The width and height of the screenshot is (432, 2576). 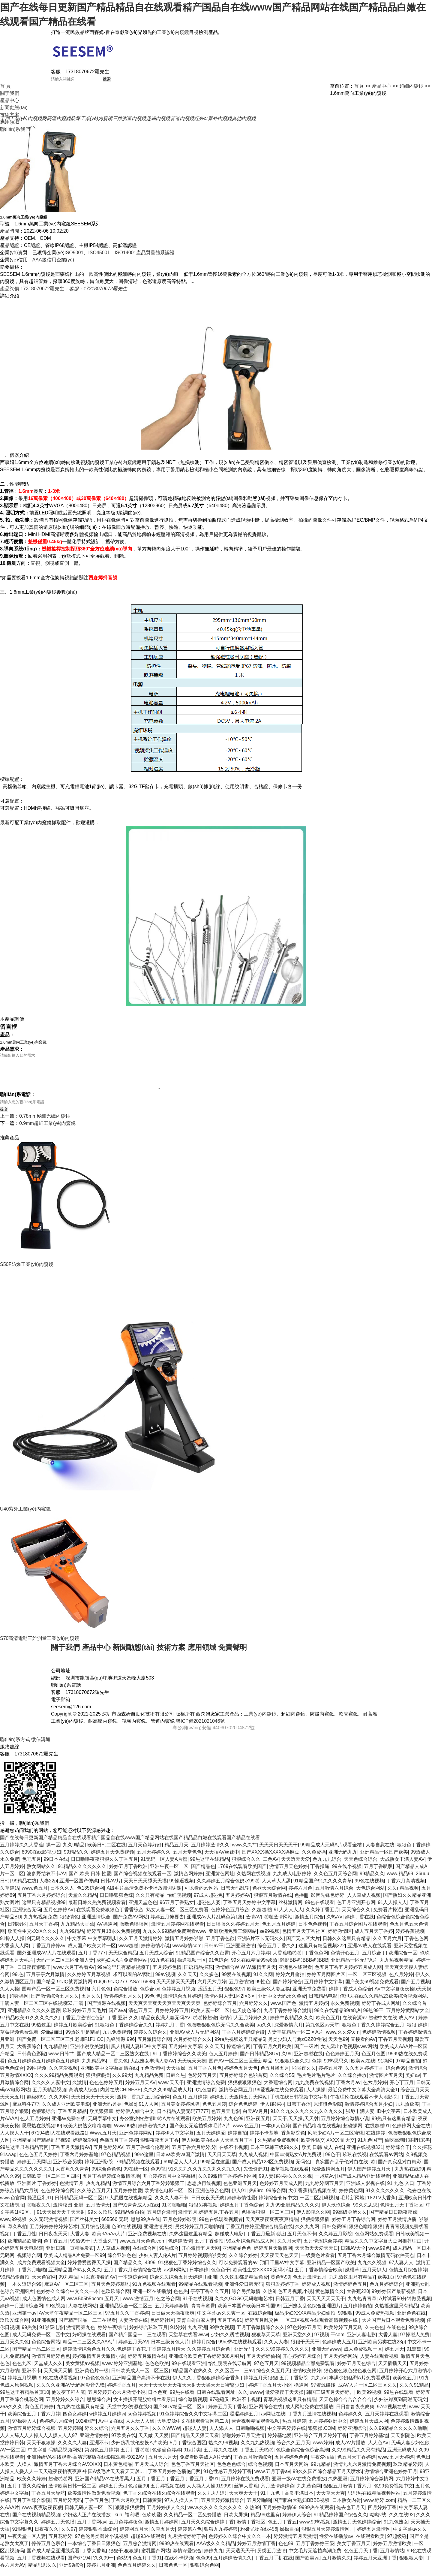 What do you see at coordinates (312, 2197) in the screenshot?
I see `大伊香蕉精品视频在线` at bounding box center [312, 2197].